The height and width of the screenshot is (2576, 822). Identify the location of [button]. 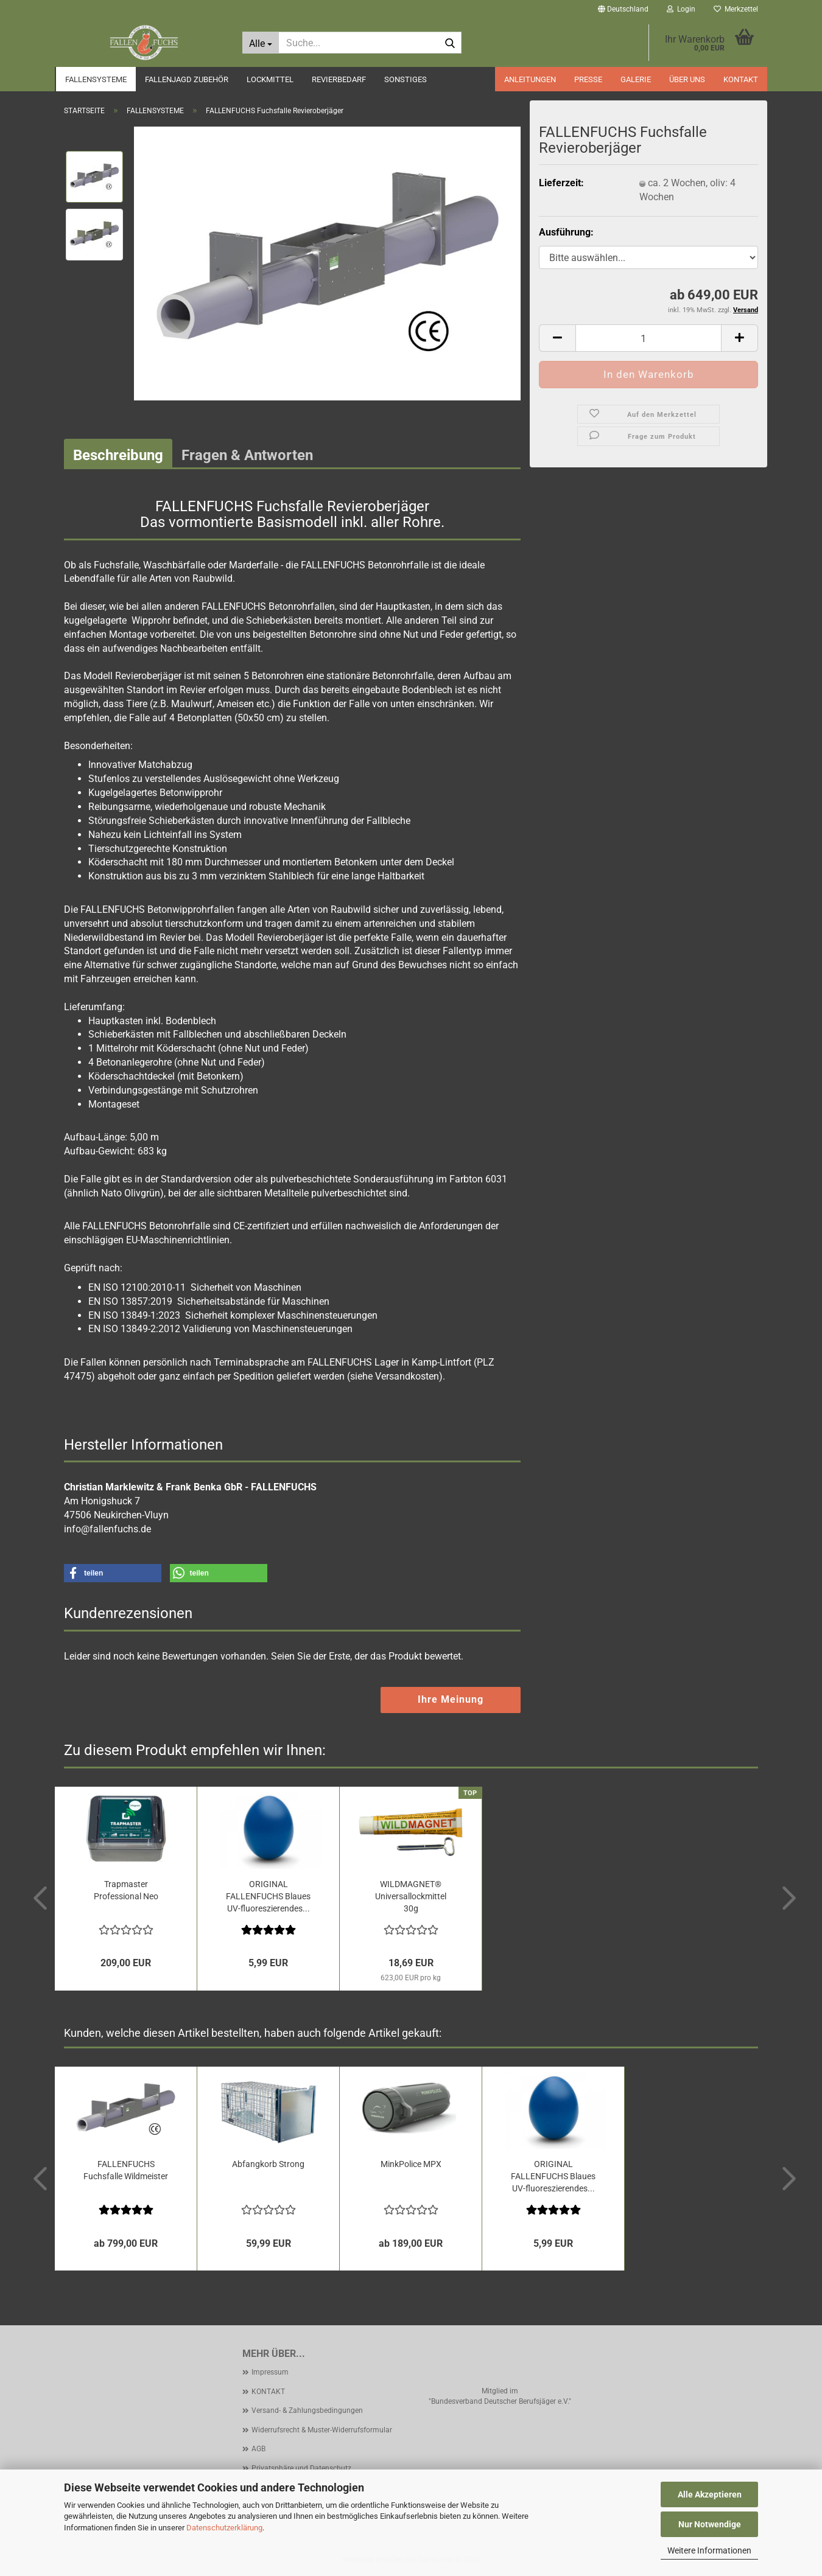
(623, 9).